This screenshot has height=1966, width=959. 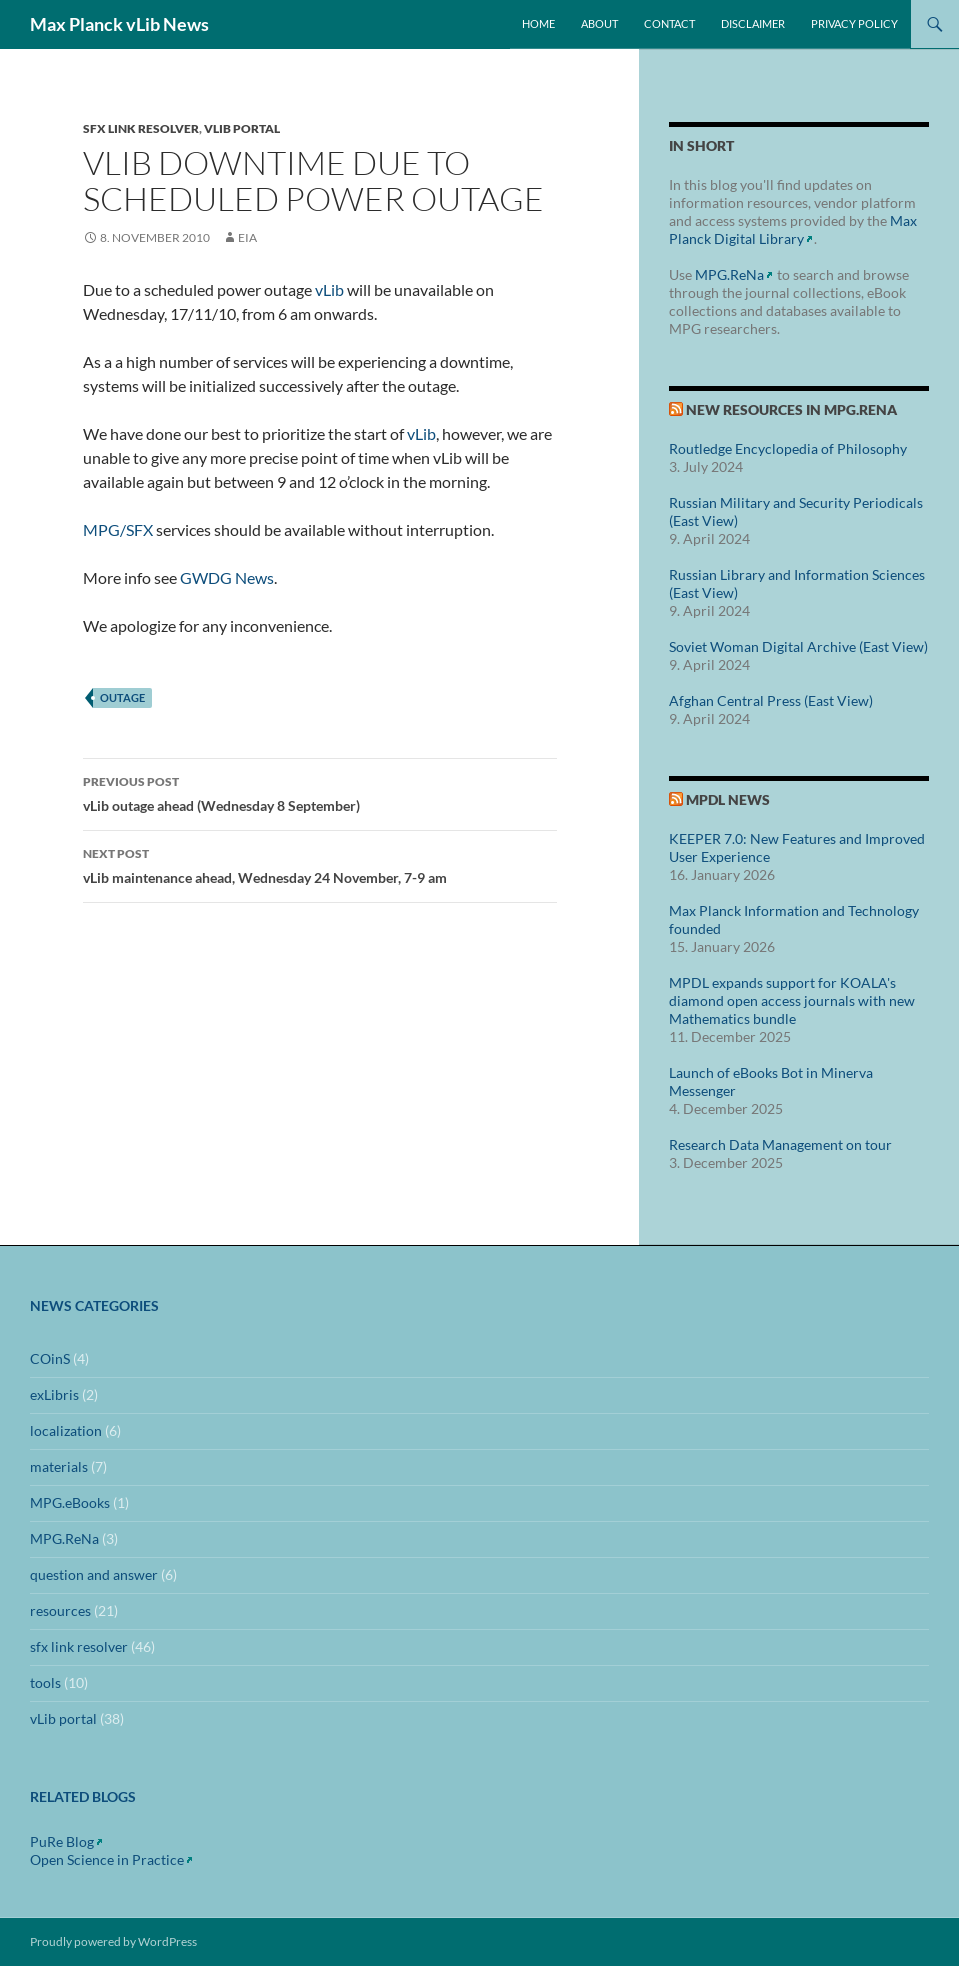 I want to click on Home, so click(x=538, y=23).